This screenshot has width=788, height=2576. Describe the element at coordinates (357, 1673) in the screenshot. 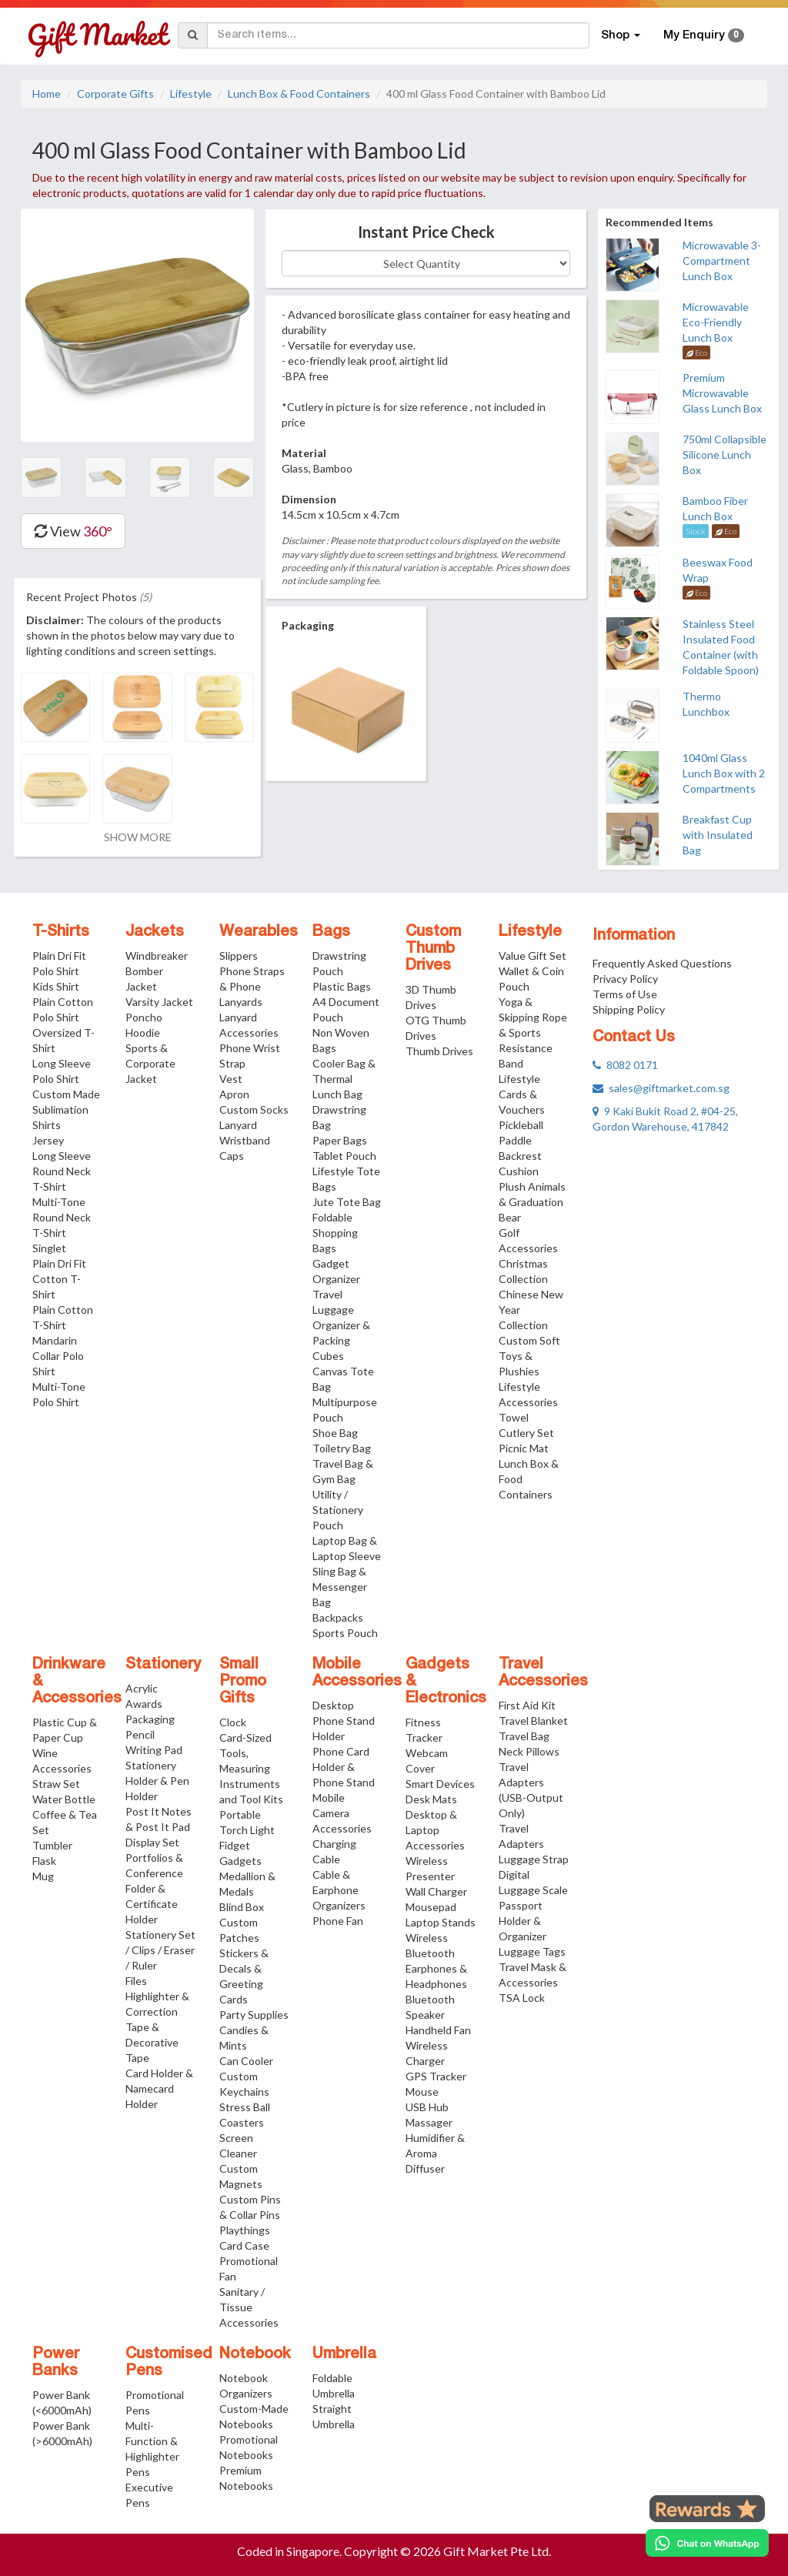

I see `Mobile Accessories` at that location.